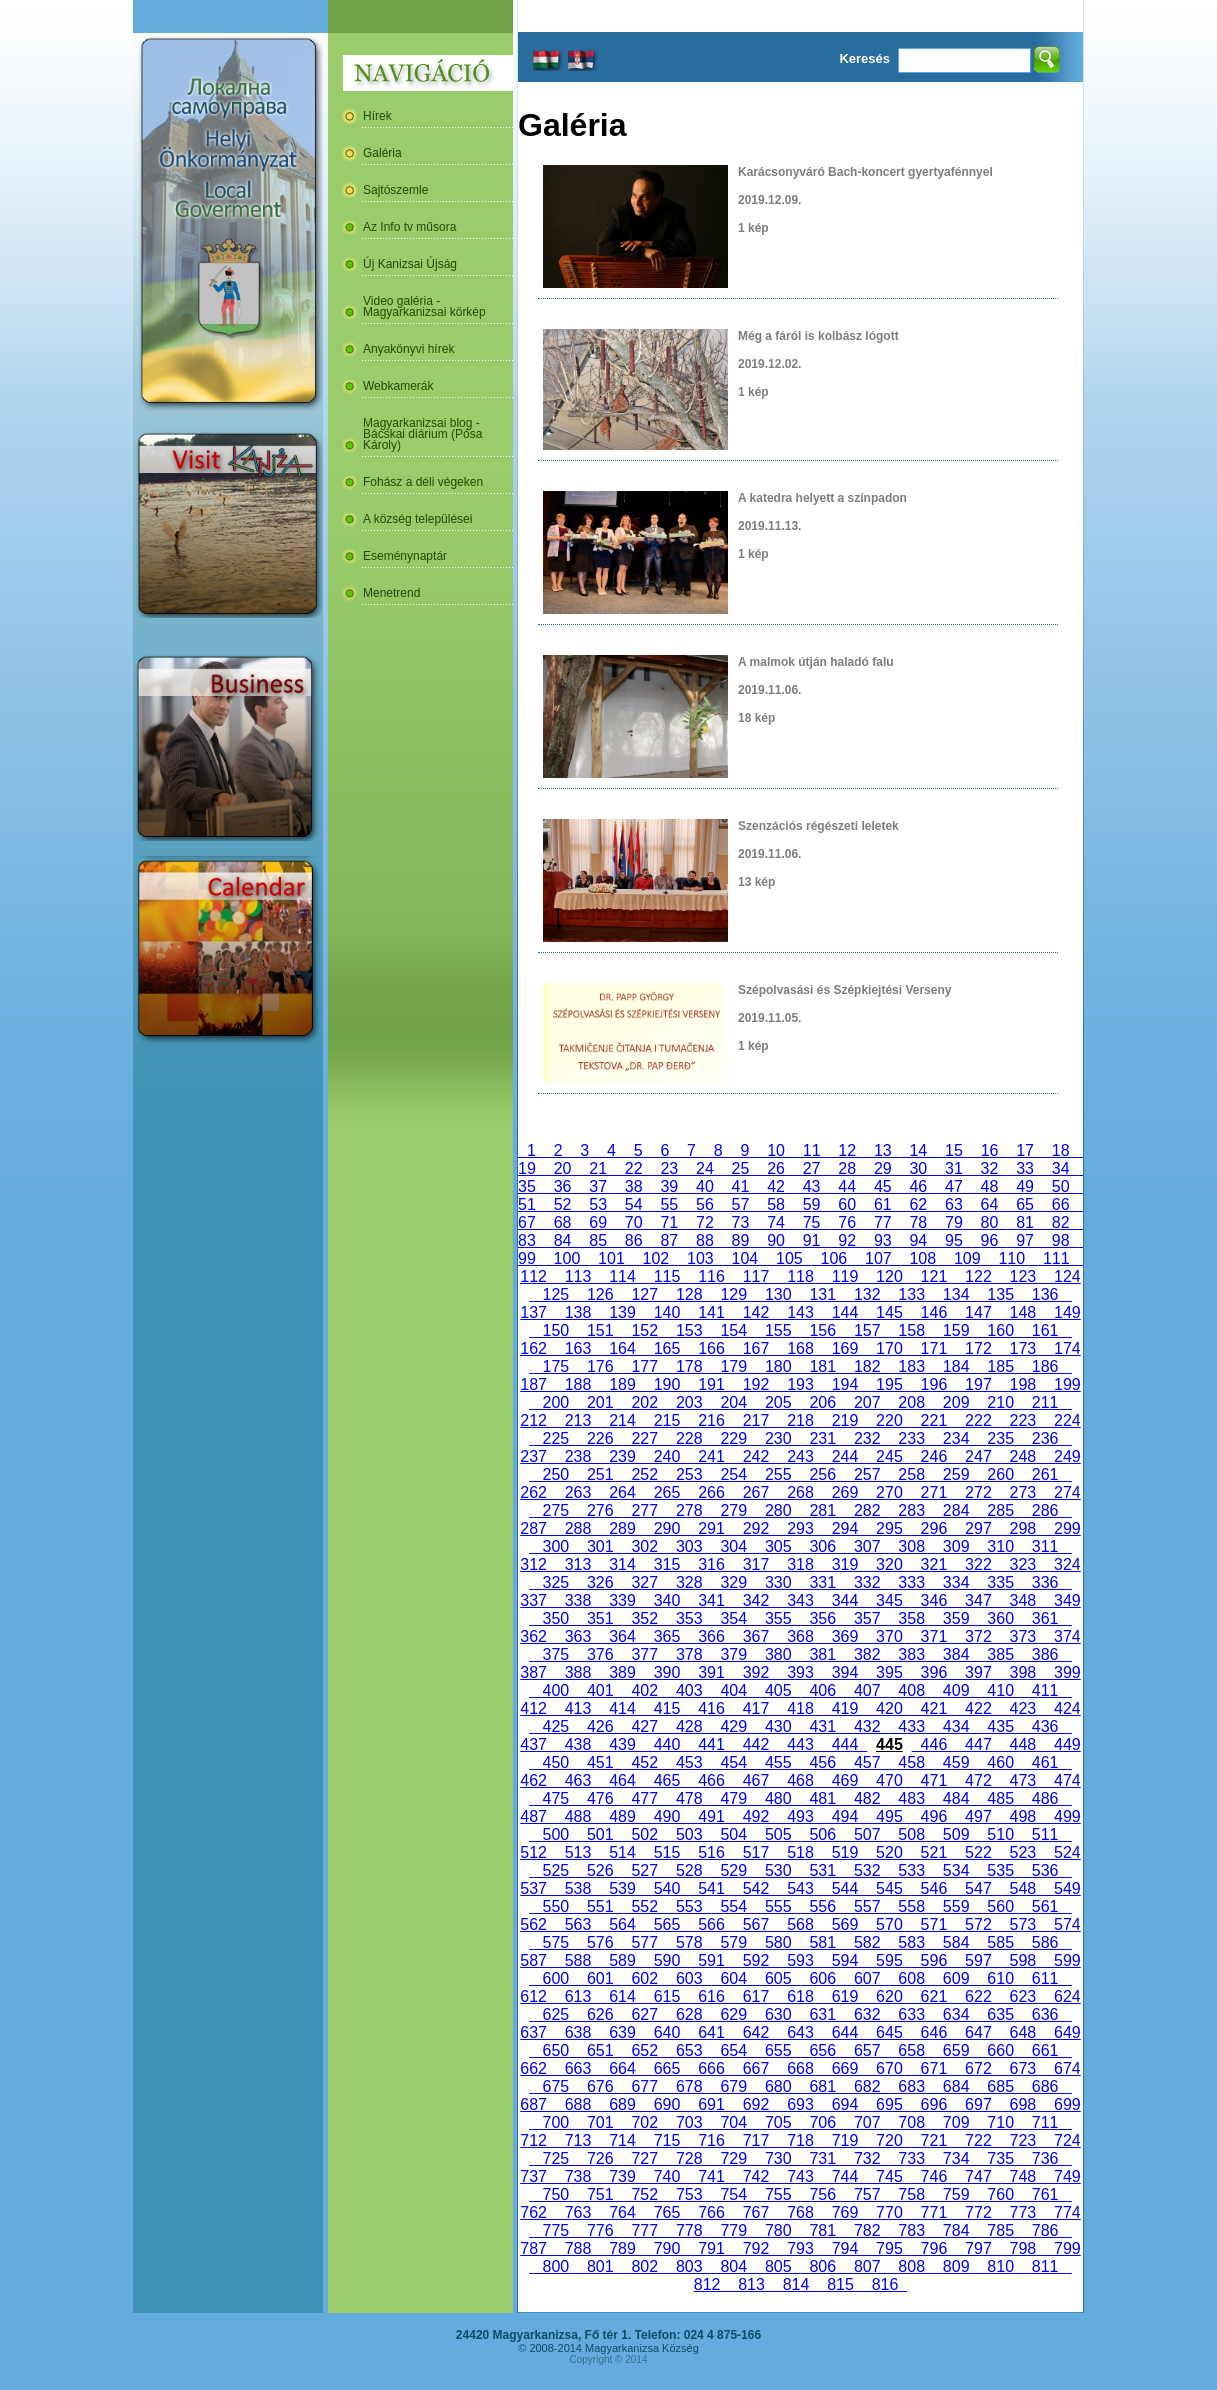 The height and width of the screenshot is (2390, 1217). Describe the element at coordinates (990, 1150) in the screenshot. I see `16` at that location.